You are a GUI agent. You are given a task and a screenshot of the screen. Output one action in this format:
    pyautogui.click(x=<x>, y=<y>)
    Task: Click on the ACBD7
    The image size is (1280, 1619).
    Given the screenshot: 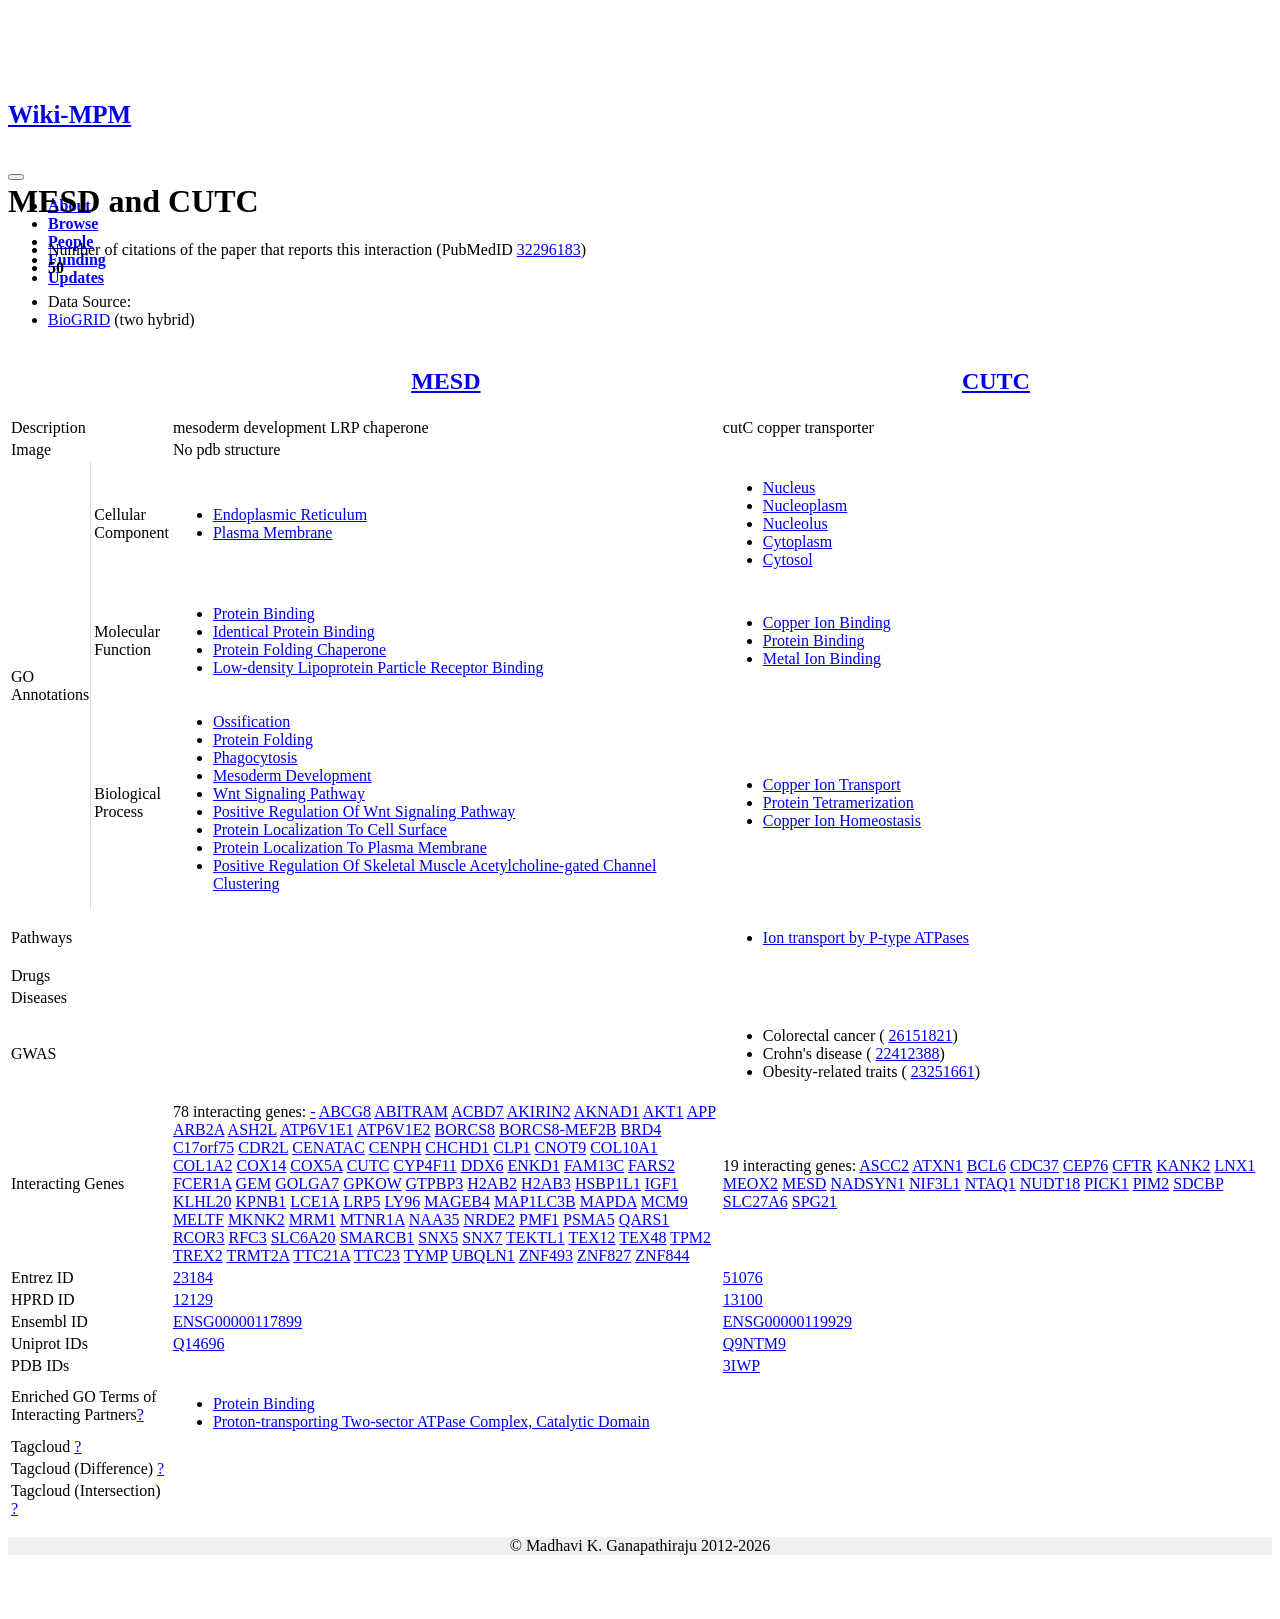 What is the action you would take?
    pyautogui.click(x=477, y=1111)
    